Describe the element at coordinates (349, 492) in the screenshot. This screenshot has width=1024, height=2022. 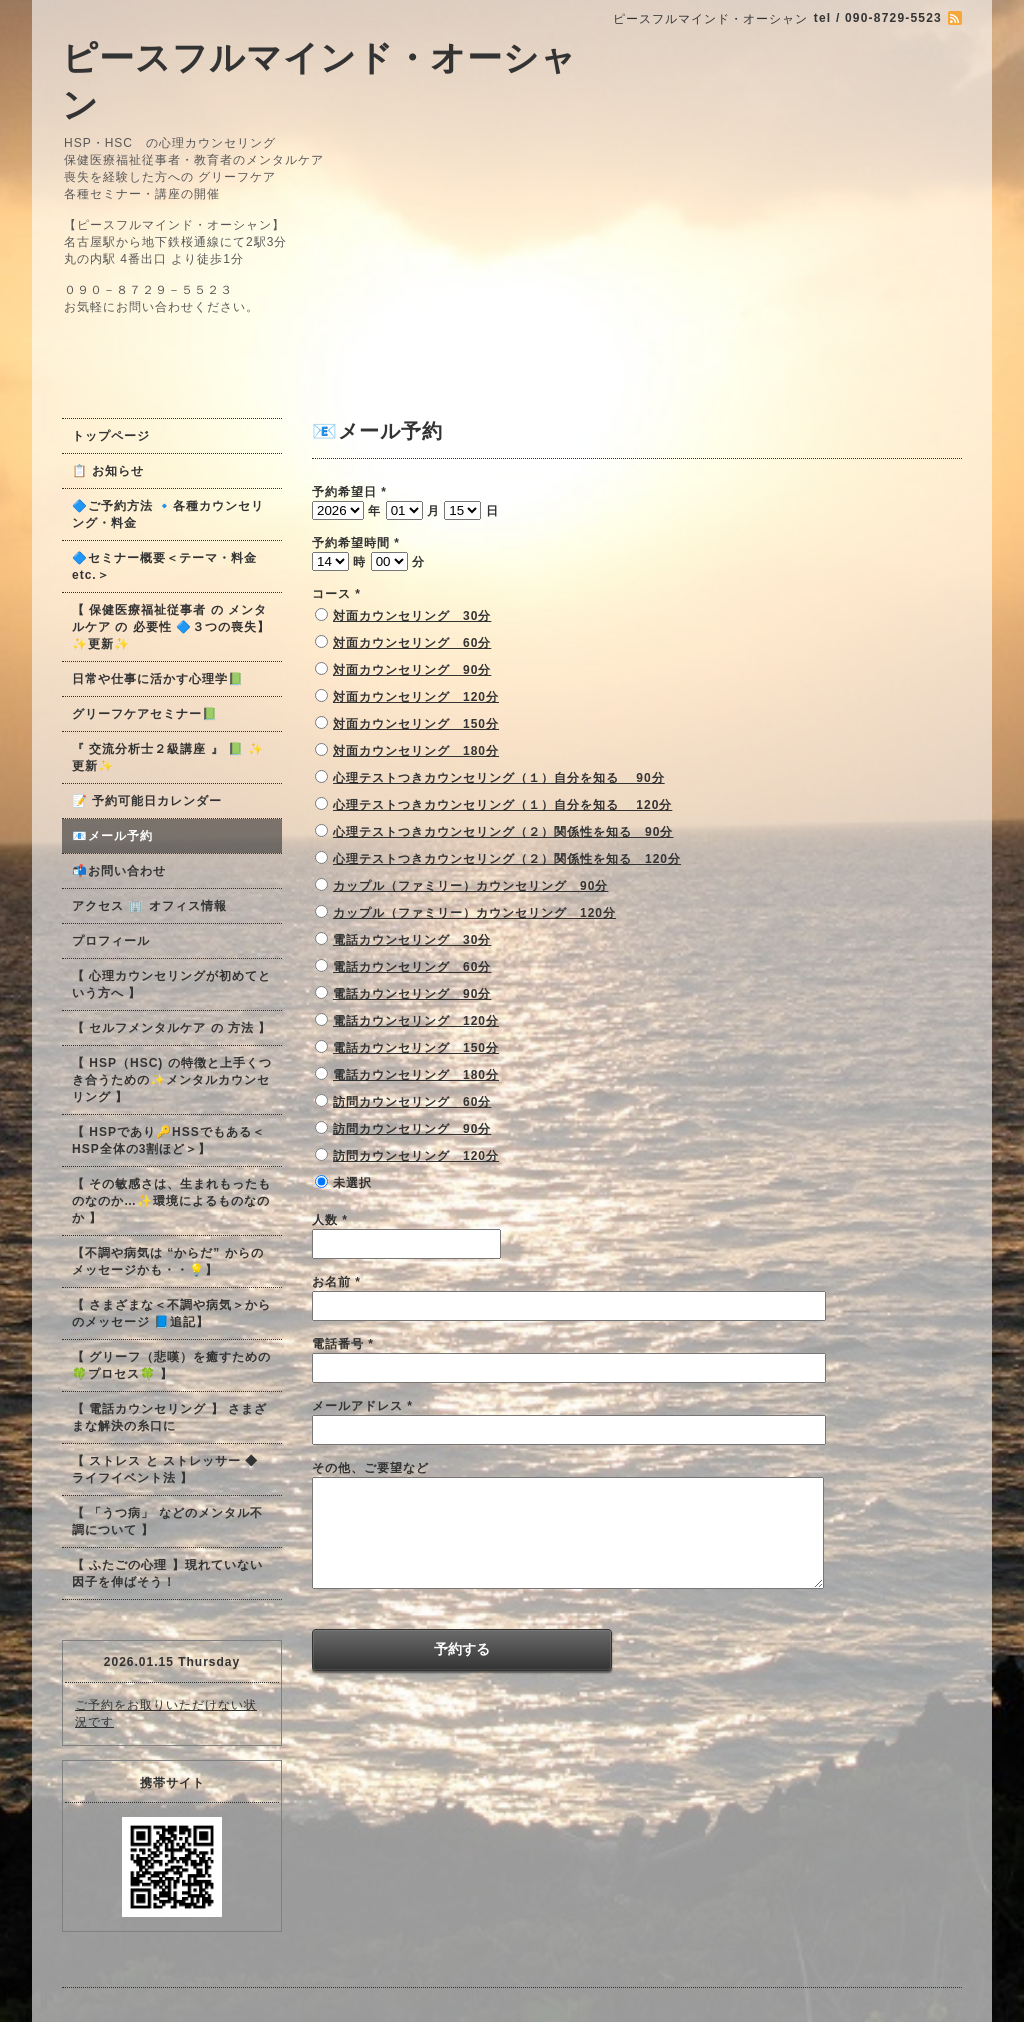
I see `予約希望日` at that location.